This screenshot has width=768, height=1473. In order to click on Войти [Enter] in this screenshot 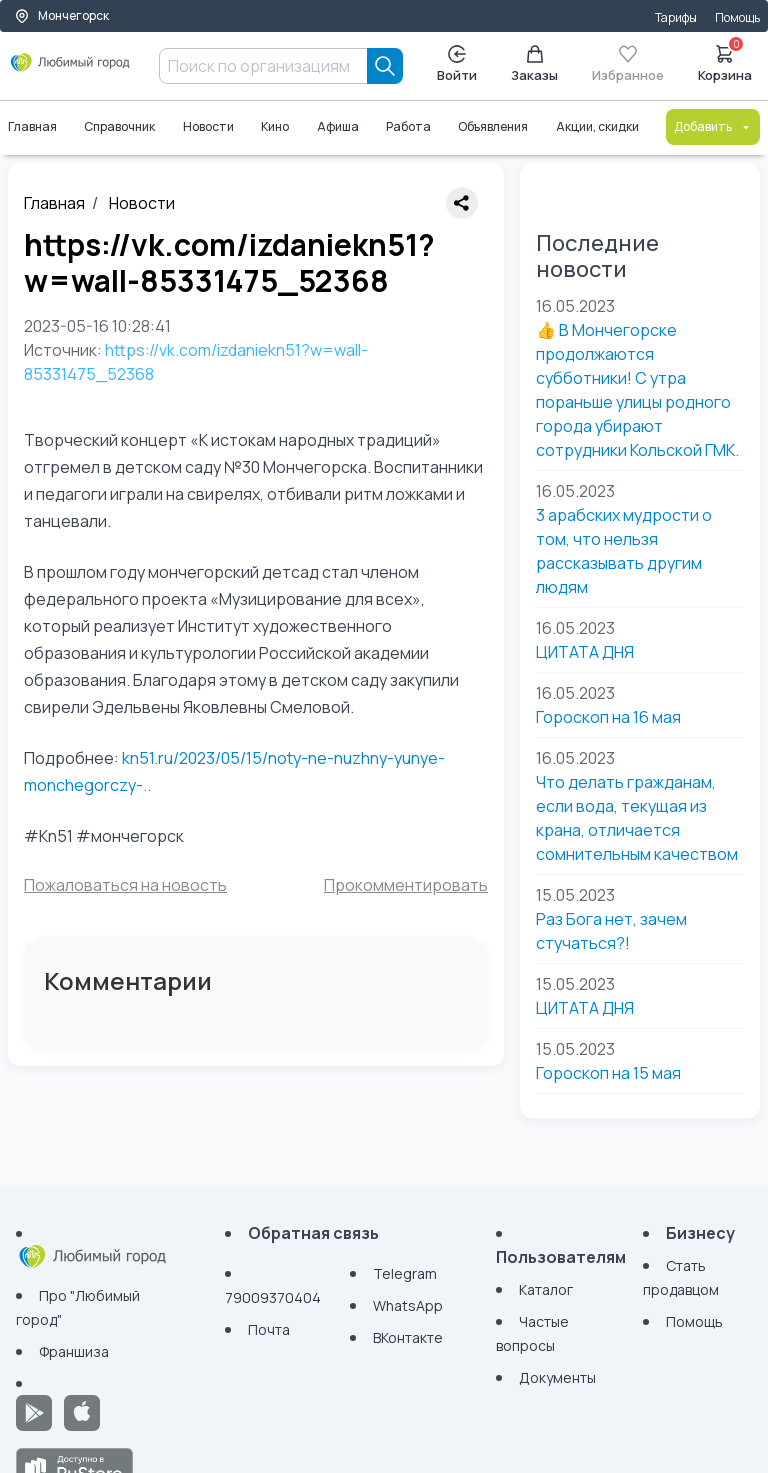, I will do `click(457, 64)`.